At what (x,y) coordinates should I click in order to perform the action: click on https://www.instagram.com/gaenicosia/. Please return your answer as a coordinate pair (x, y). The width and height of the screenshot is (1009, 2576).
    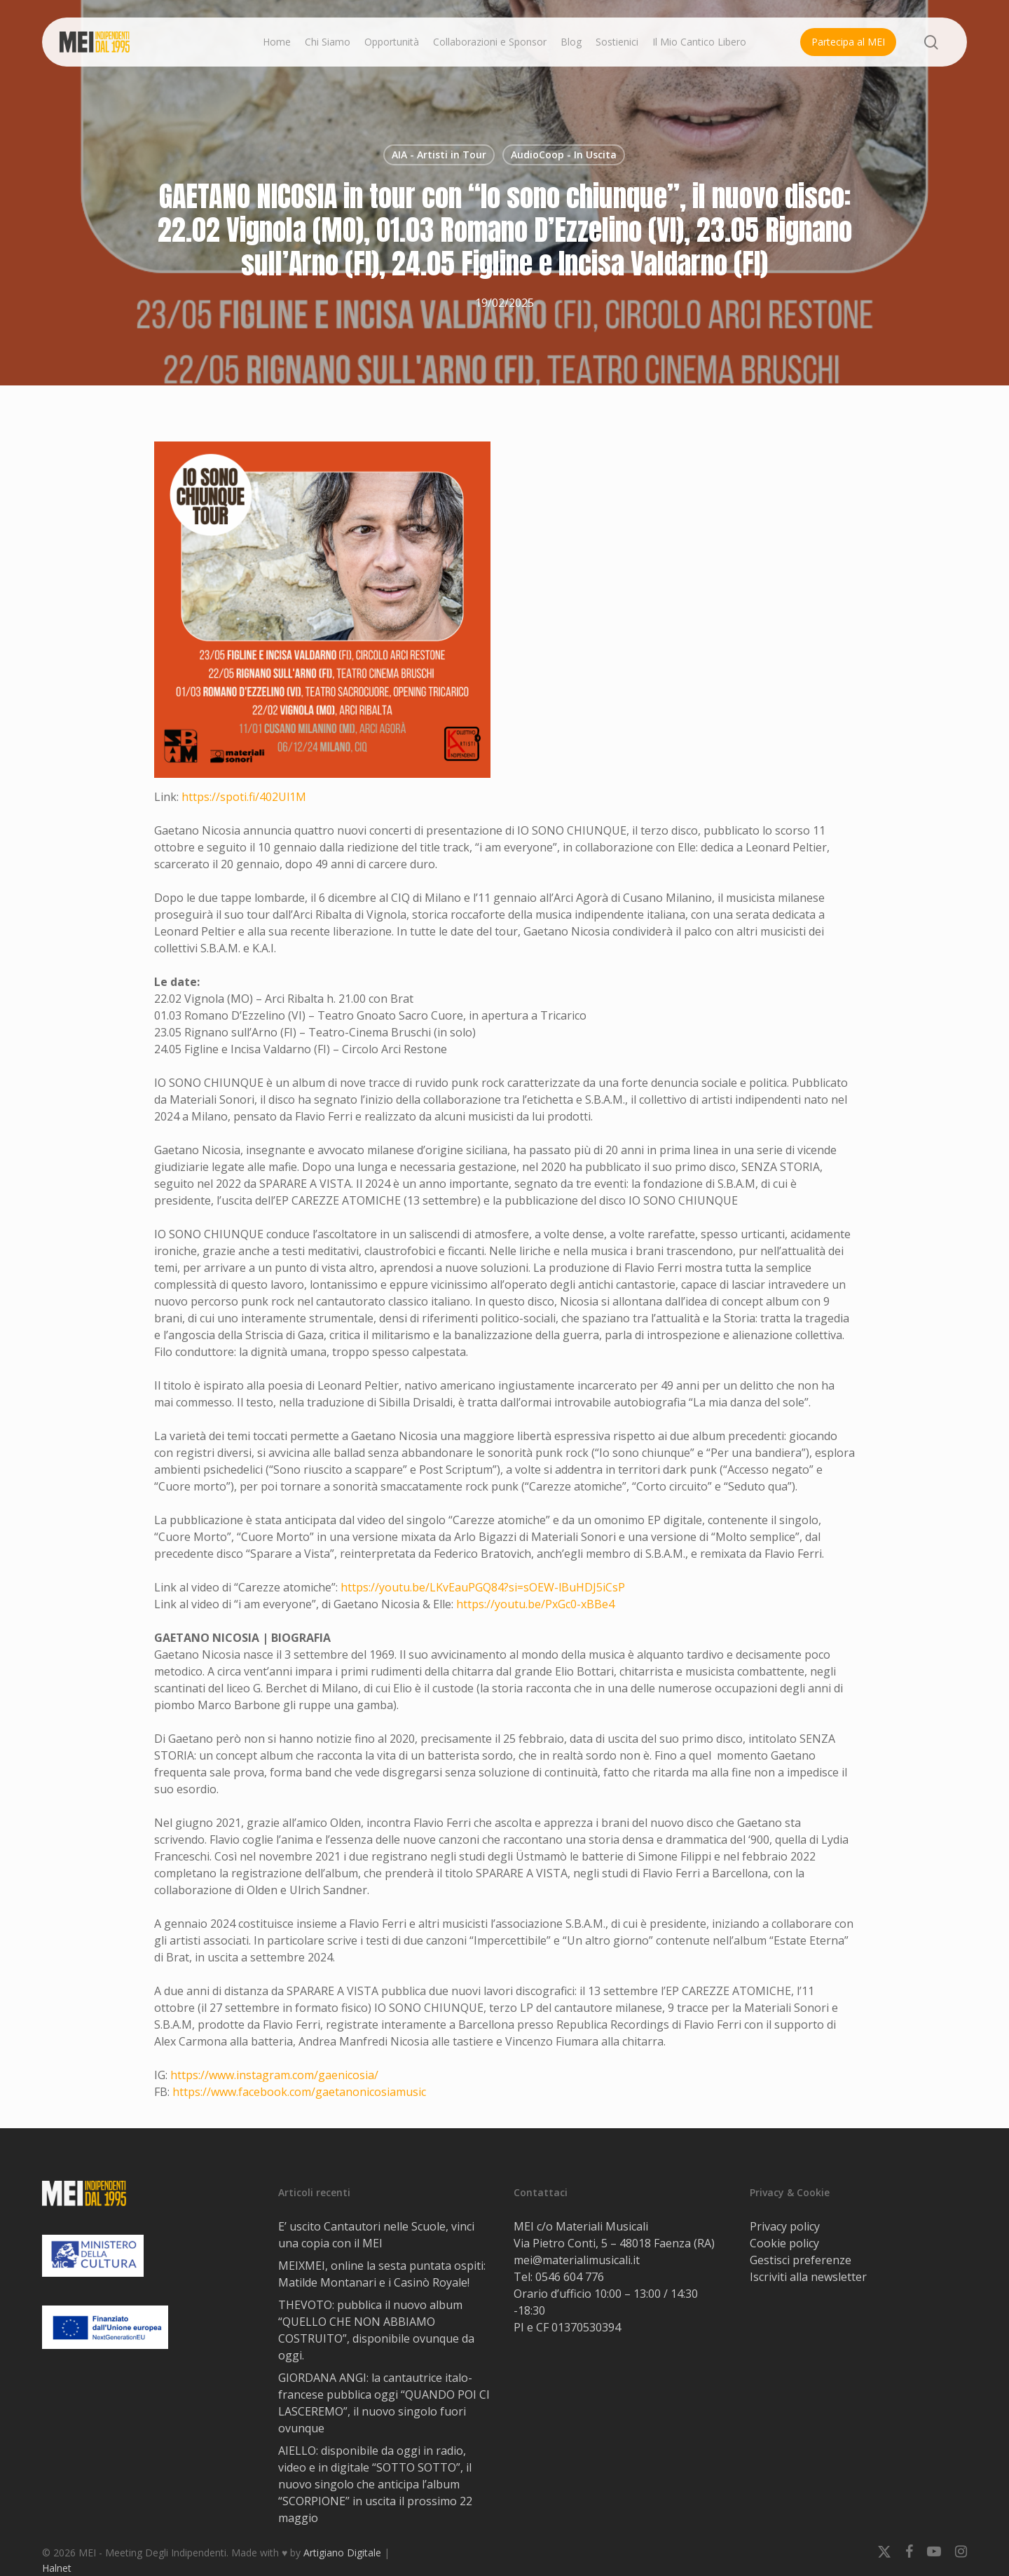
    Looking at the image, I should click on (274, 2075).